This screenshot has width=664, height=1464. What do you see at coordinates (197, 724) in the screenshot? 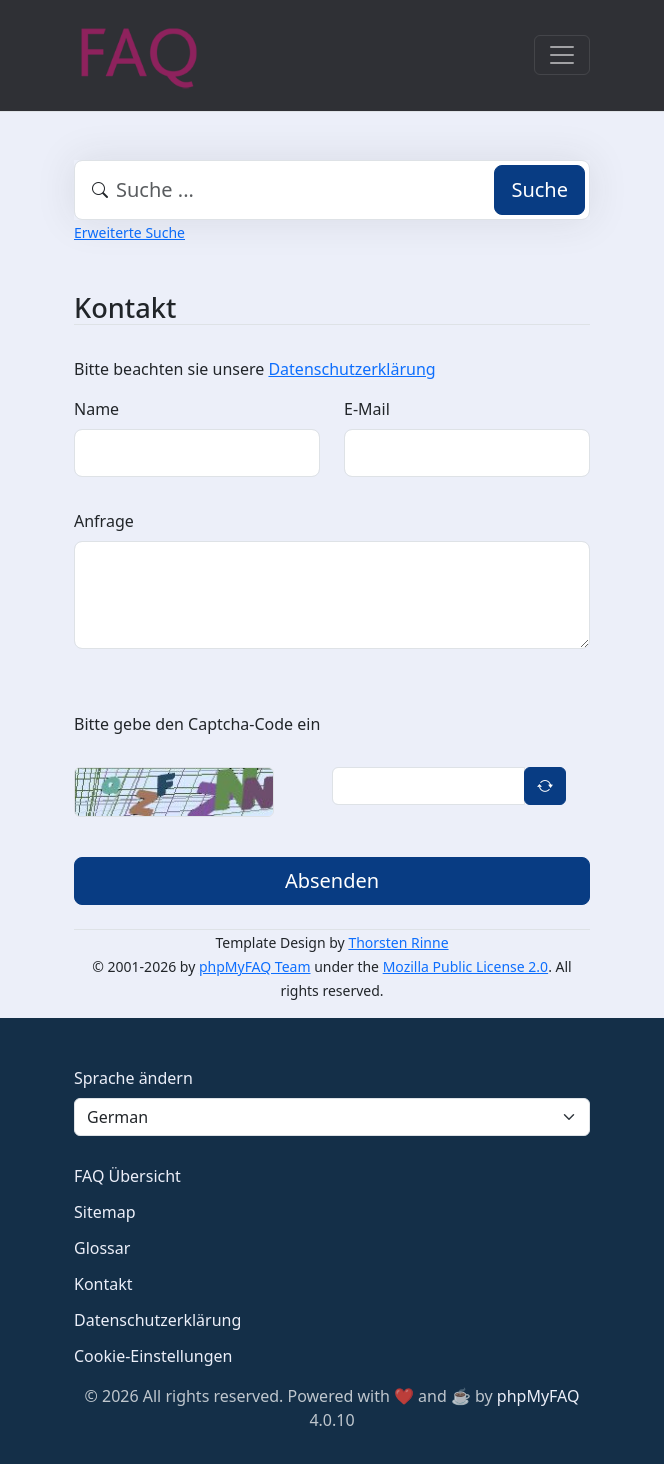
I see `Bitte gebe den Captcha-Code ein` at bounding box center [197, 724].